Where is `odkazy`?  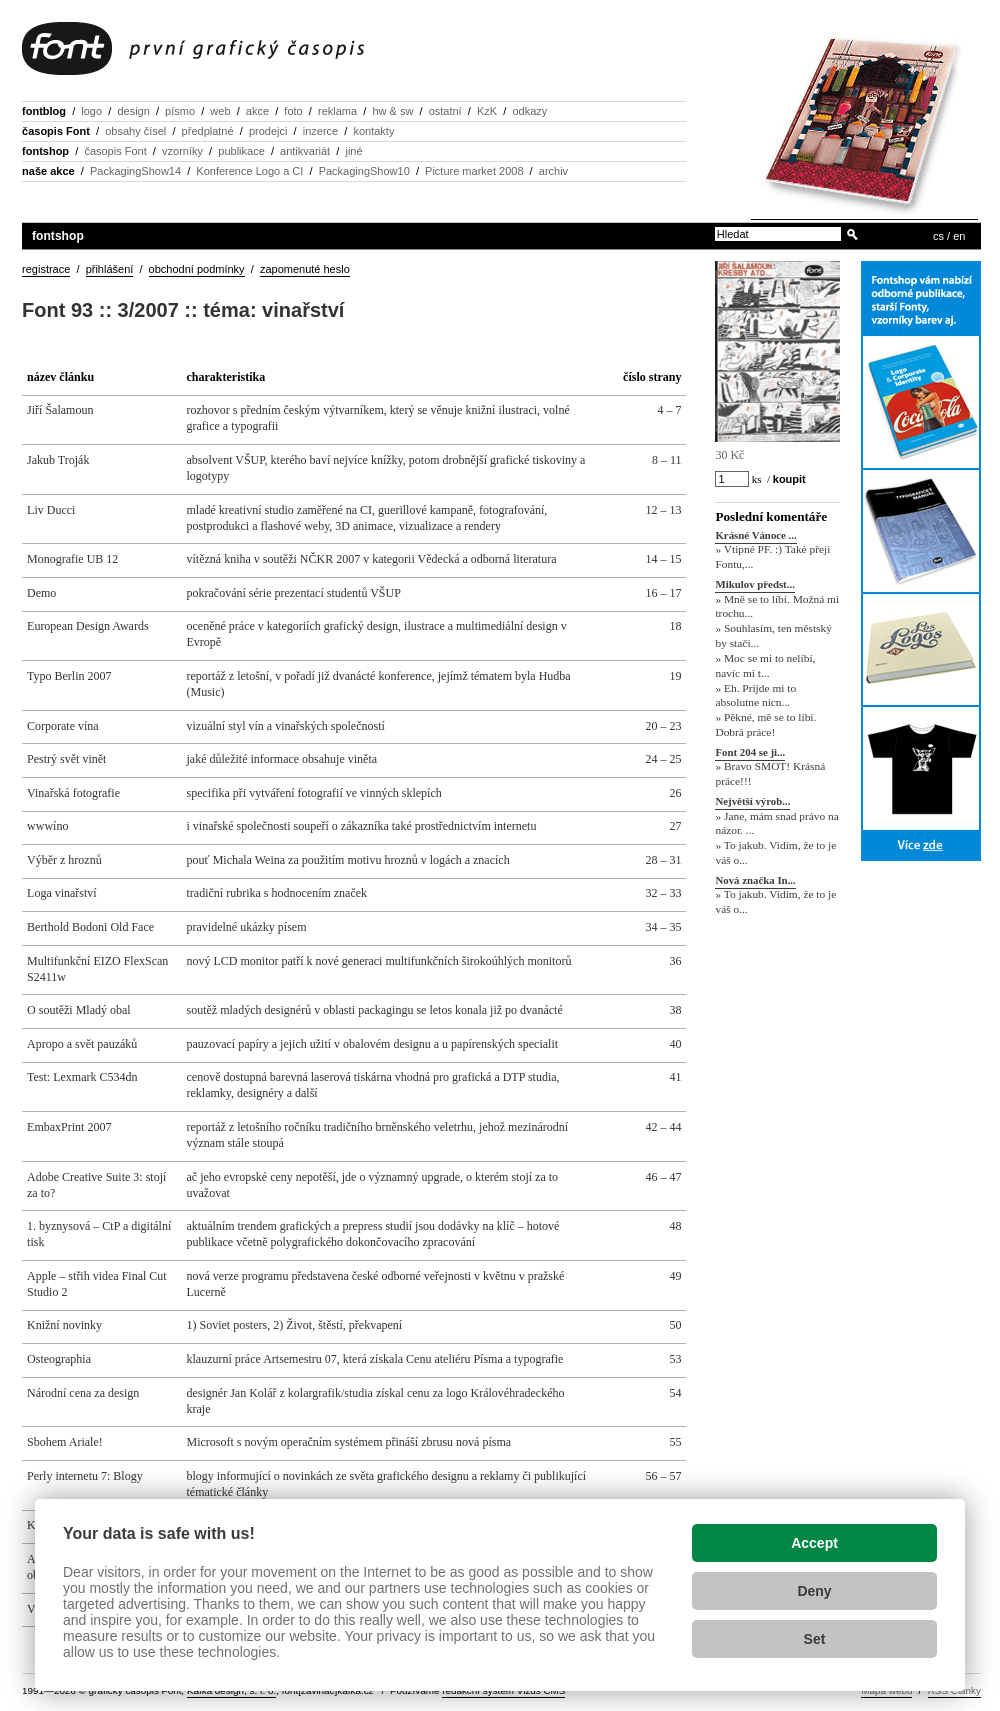 odkazy is located at coordinates (529, 111).